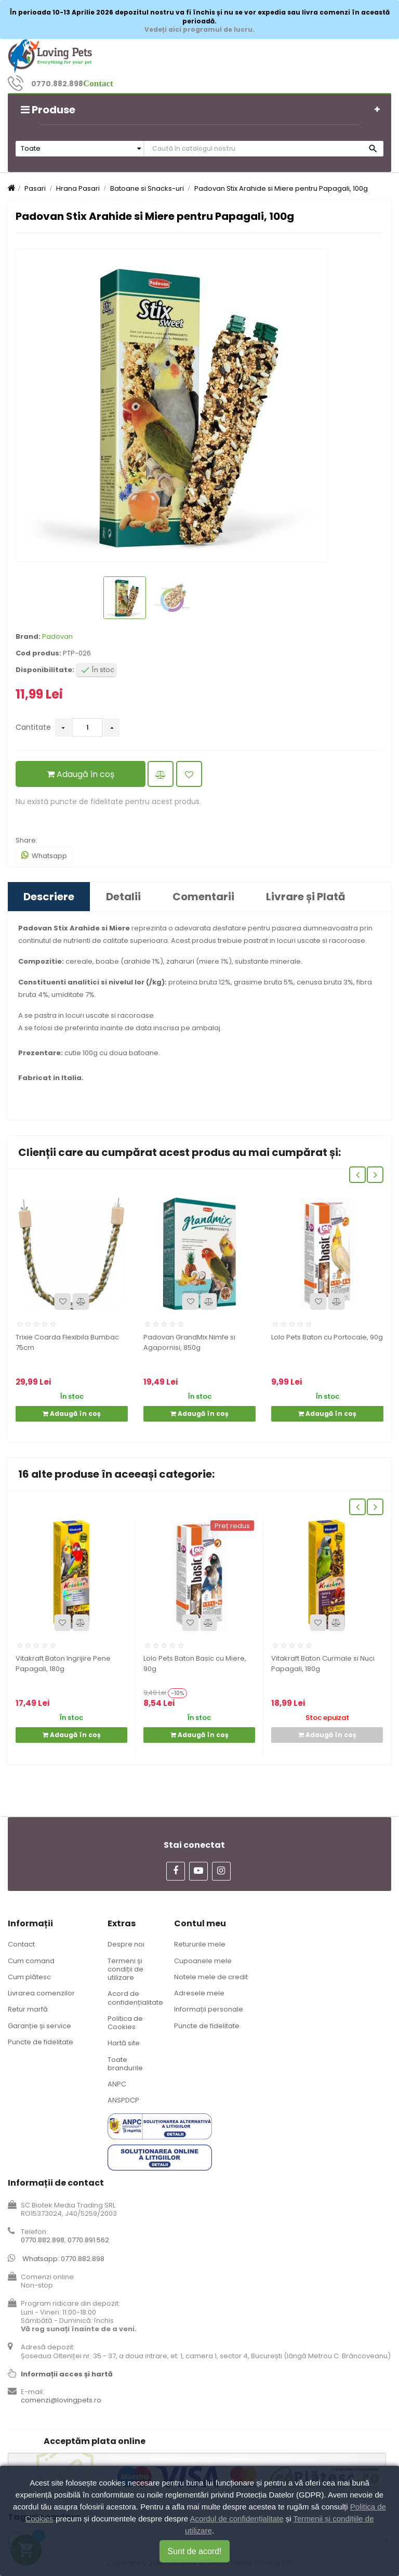 The height and width of the screenshot is (2576, 399). What do you see at coordinates (63, 2259) in the screenshot?
I see `Whatsapp: 0770.882.898` at bounding box center [63, 2259].